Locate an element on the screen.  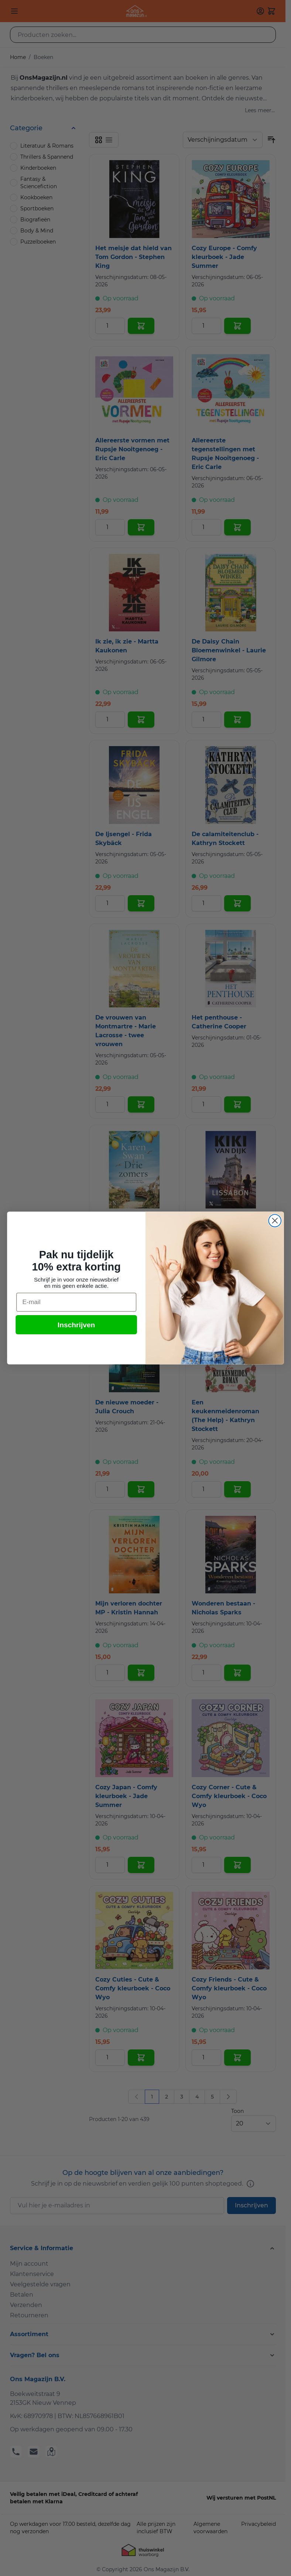
Inschrijven is located at coordinates (76, 1324).